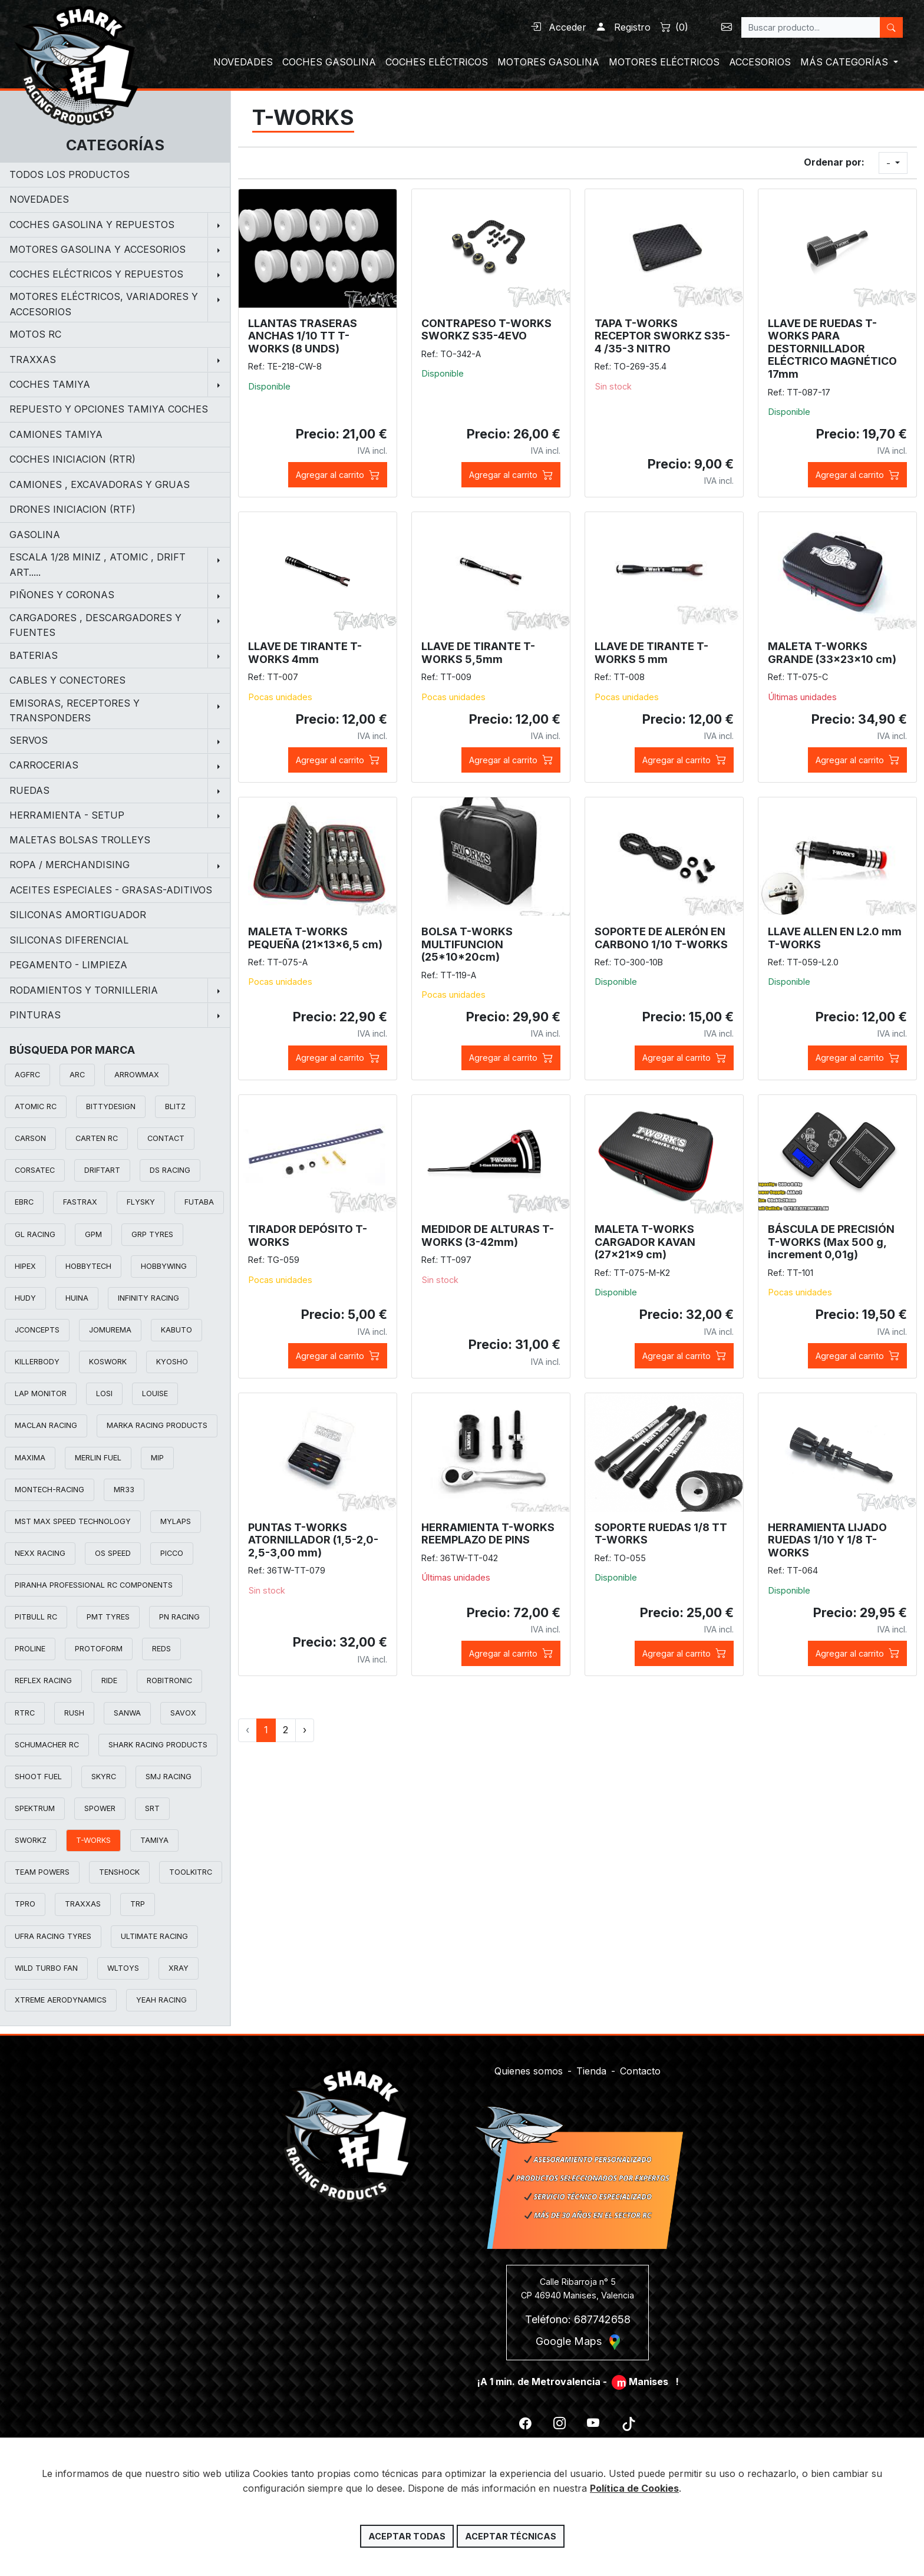 The height and width of the screenshot is (2576, 924). I want to click on MOTORES ELÉCTRICOS [button], so click(664, 62).